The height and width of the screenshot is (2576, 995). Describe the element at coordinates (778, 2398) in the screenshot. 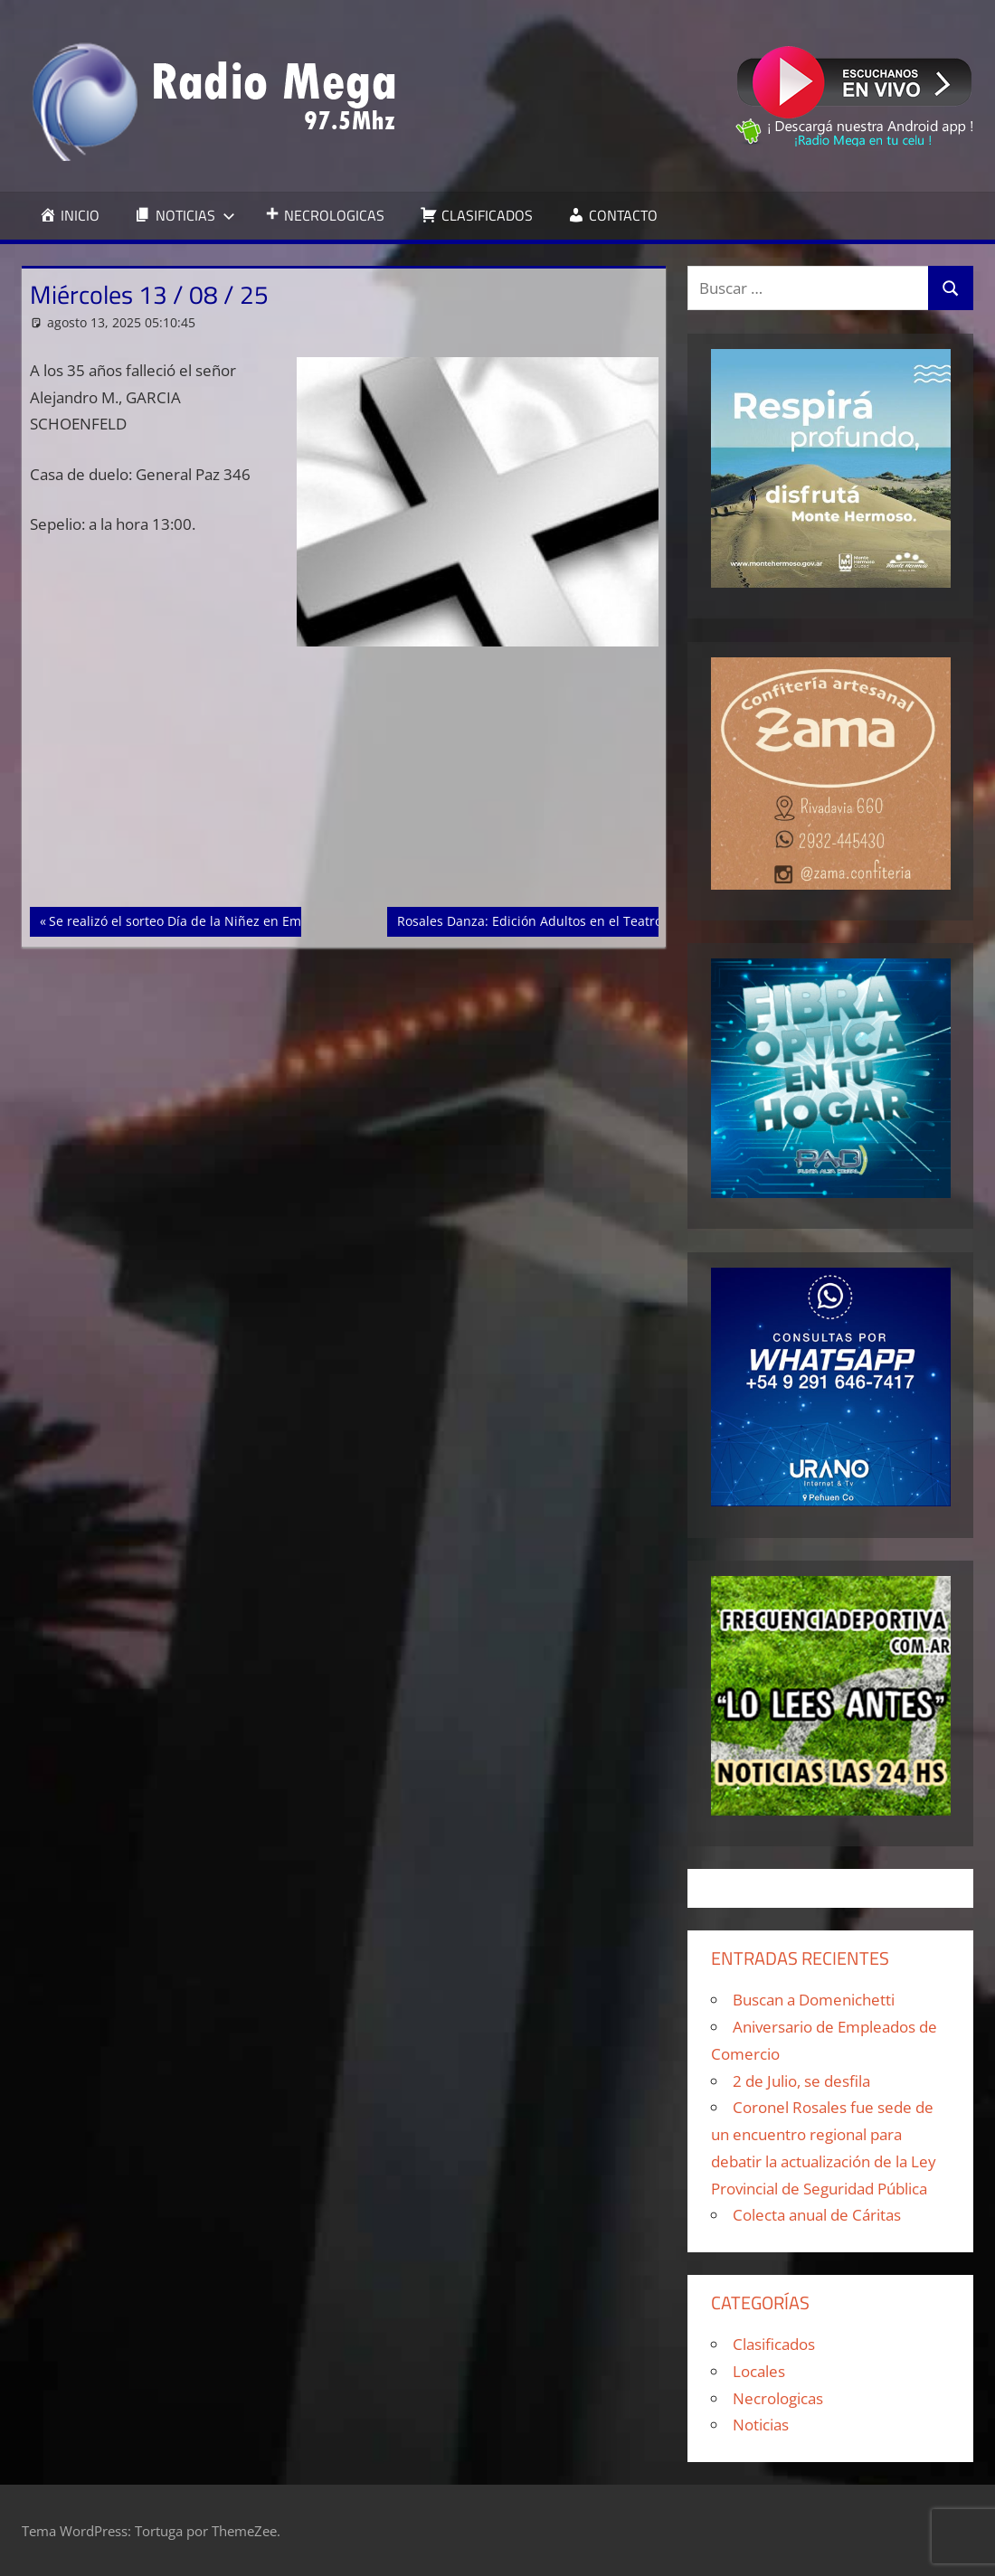

I see `Necrologicas` at that location.